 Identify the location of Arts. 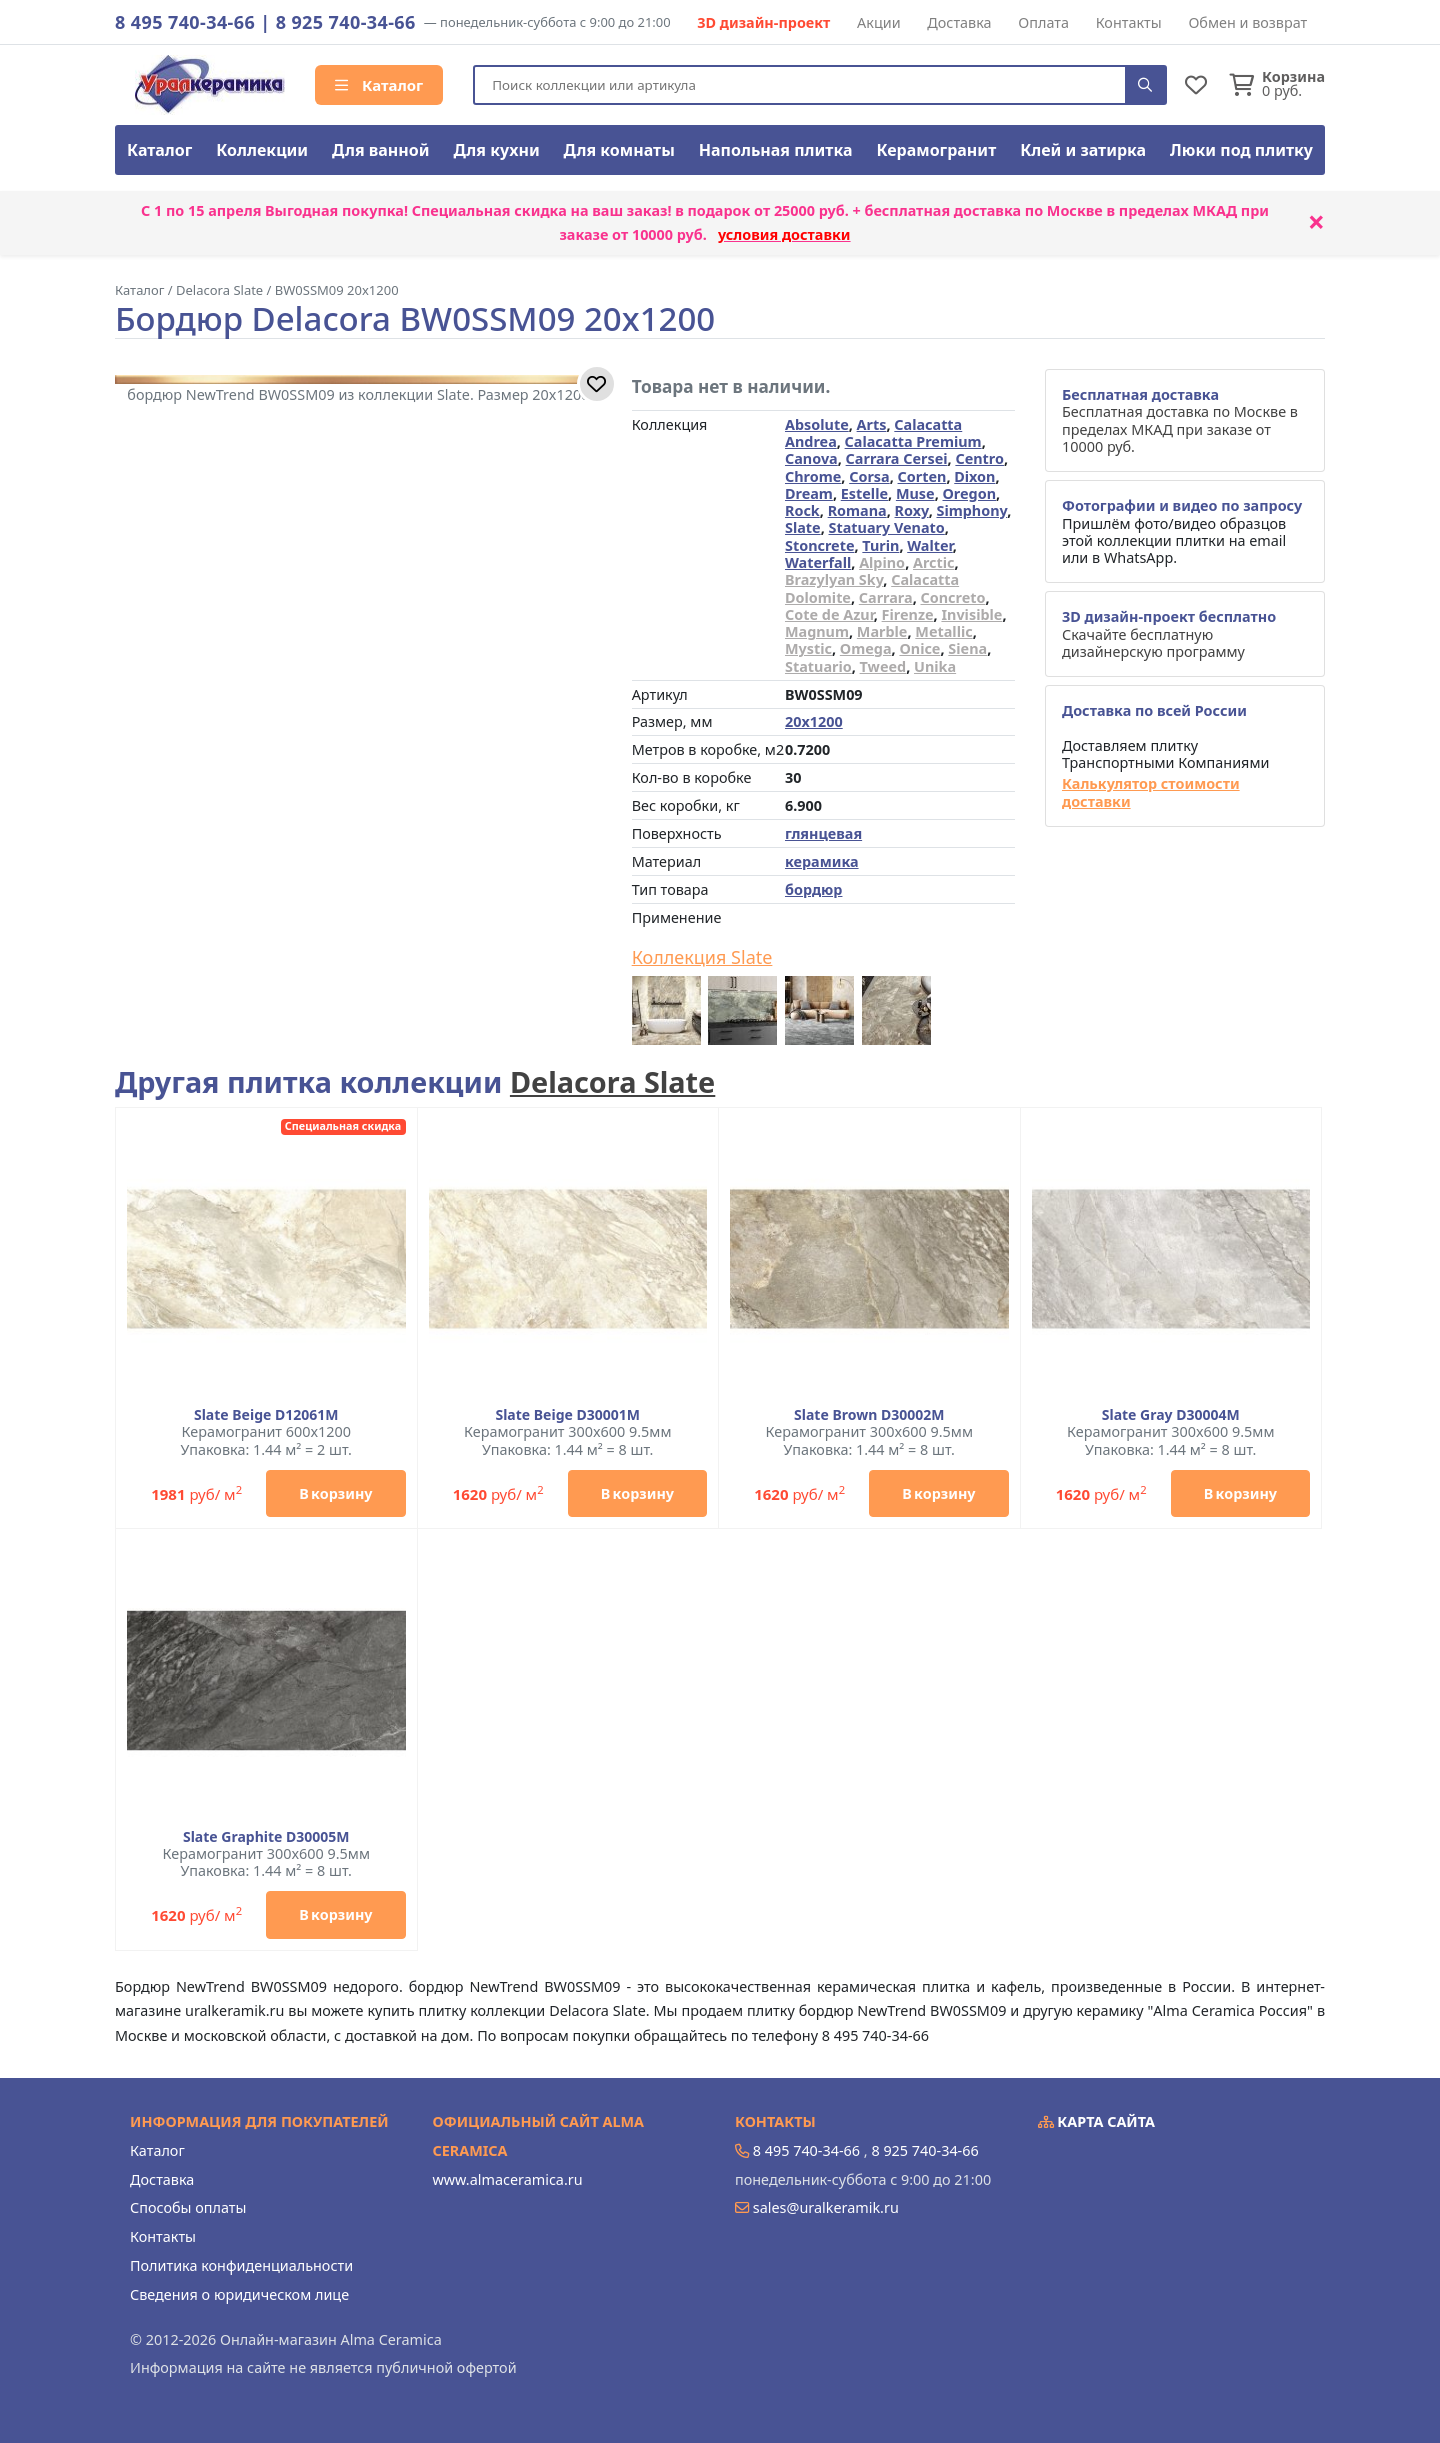
(872, 424).